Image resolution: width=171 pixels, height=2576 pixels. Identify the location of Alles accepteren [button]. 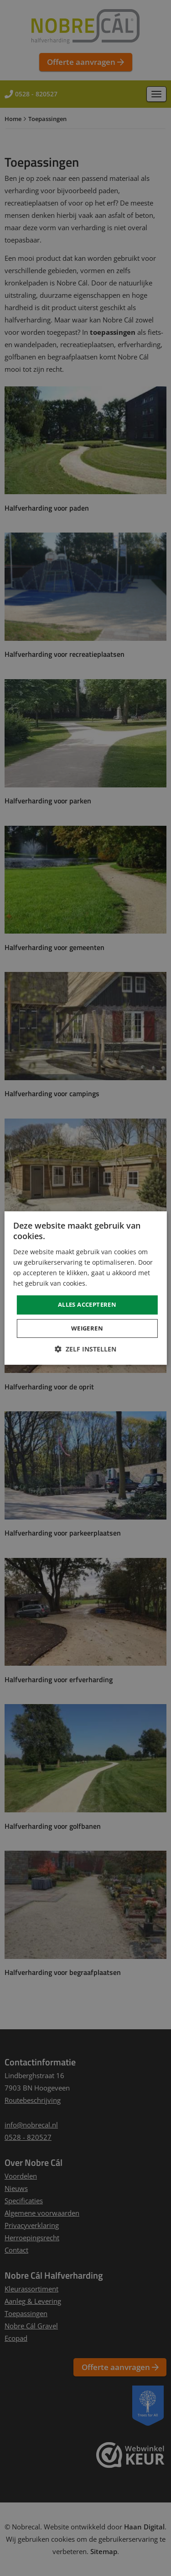
(87, 1304).